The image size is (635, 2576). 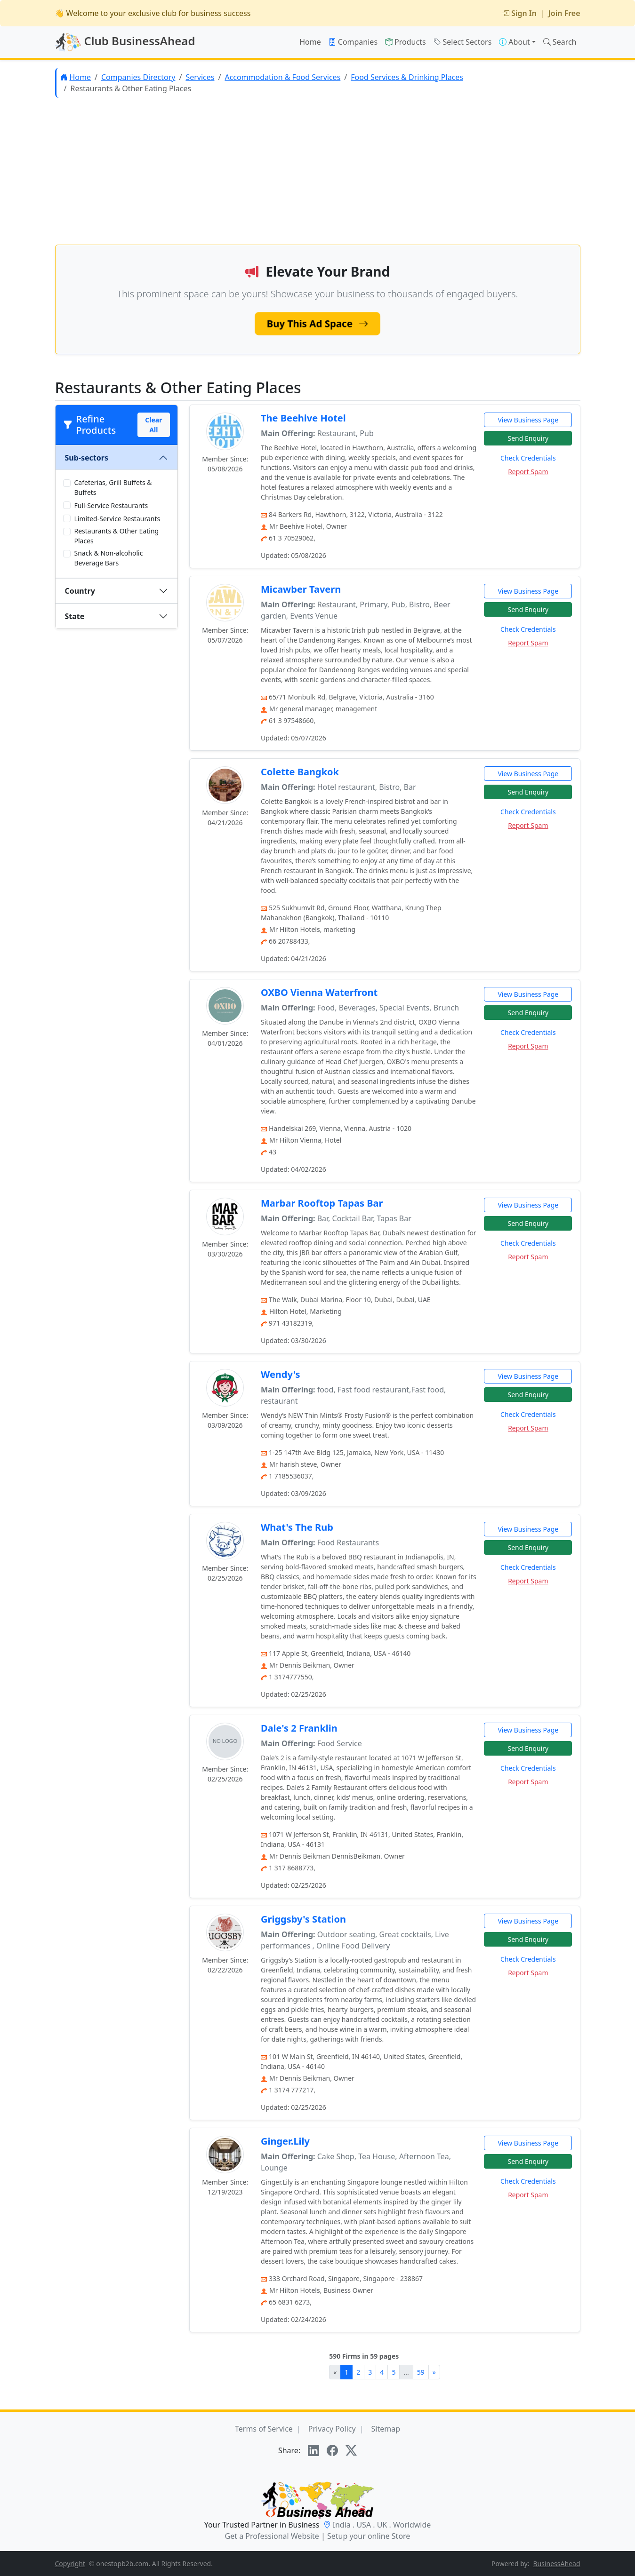 What do you see at coordinates (368, 2536) in the screenshot?
I see `Setup your online Store` at bounding box center [368, 2536].